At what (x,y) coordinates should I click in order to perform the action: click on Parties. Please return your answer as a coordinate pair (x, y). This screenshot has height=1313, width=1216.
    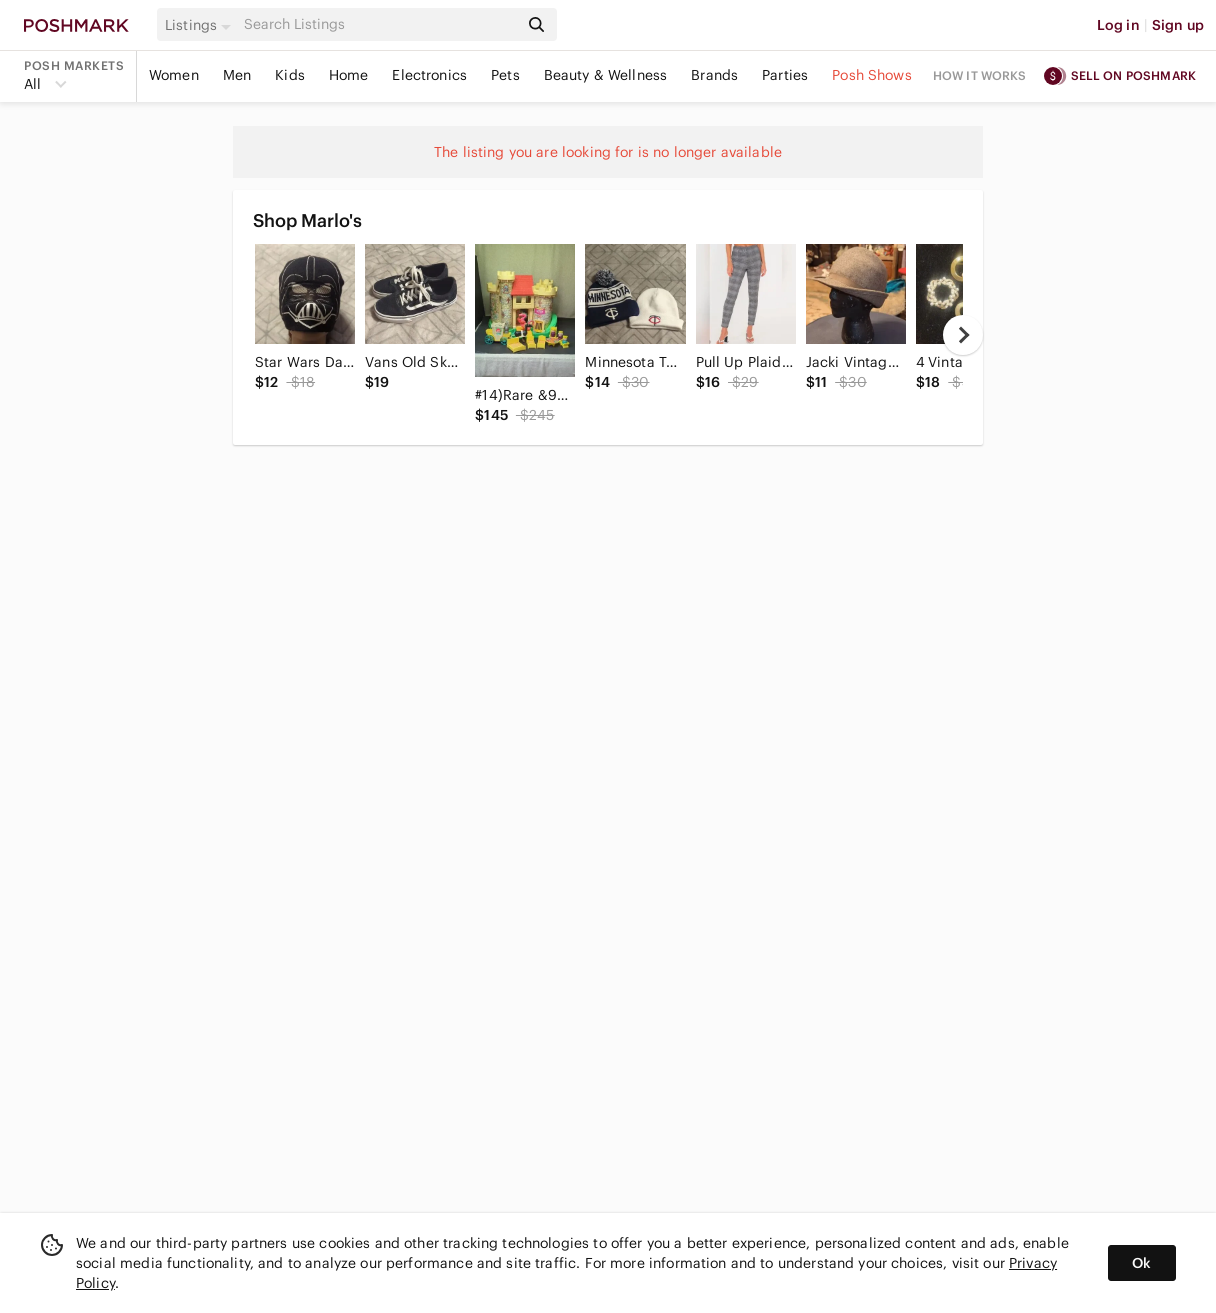
    Looking at the image, I should click on (785, 75).